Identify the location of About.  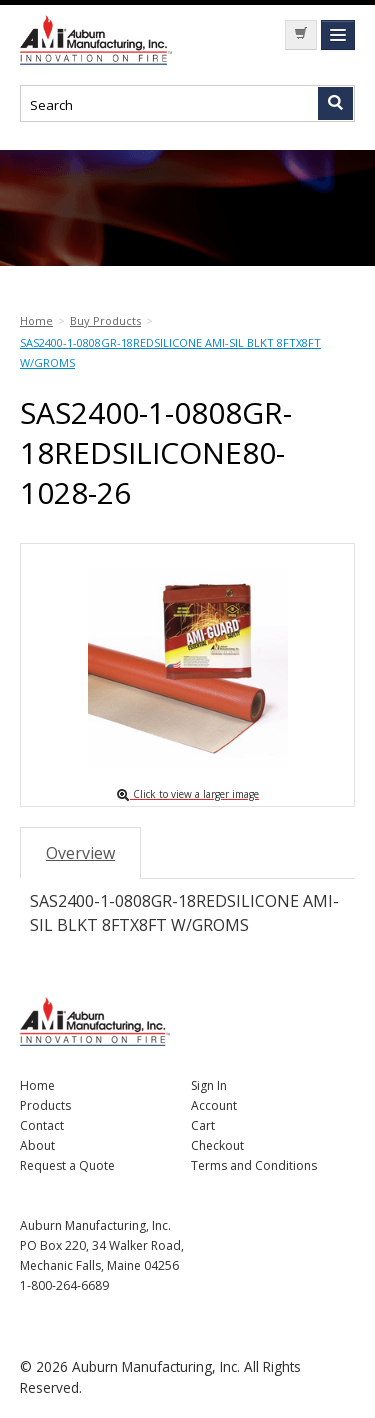
(37, 1145).